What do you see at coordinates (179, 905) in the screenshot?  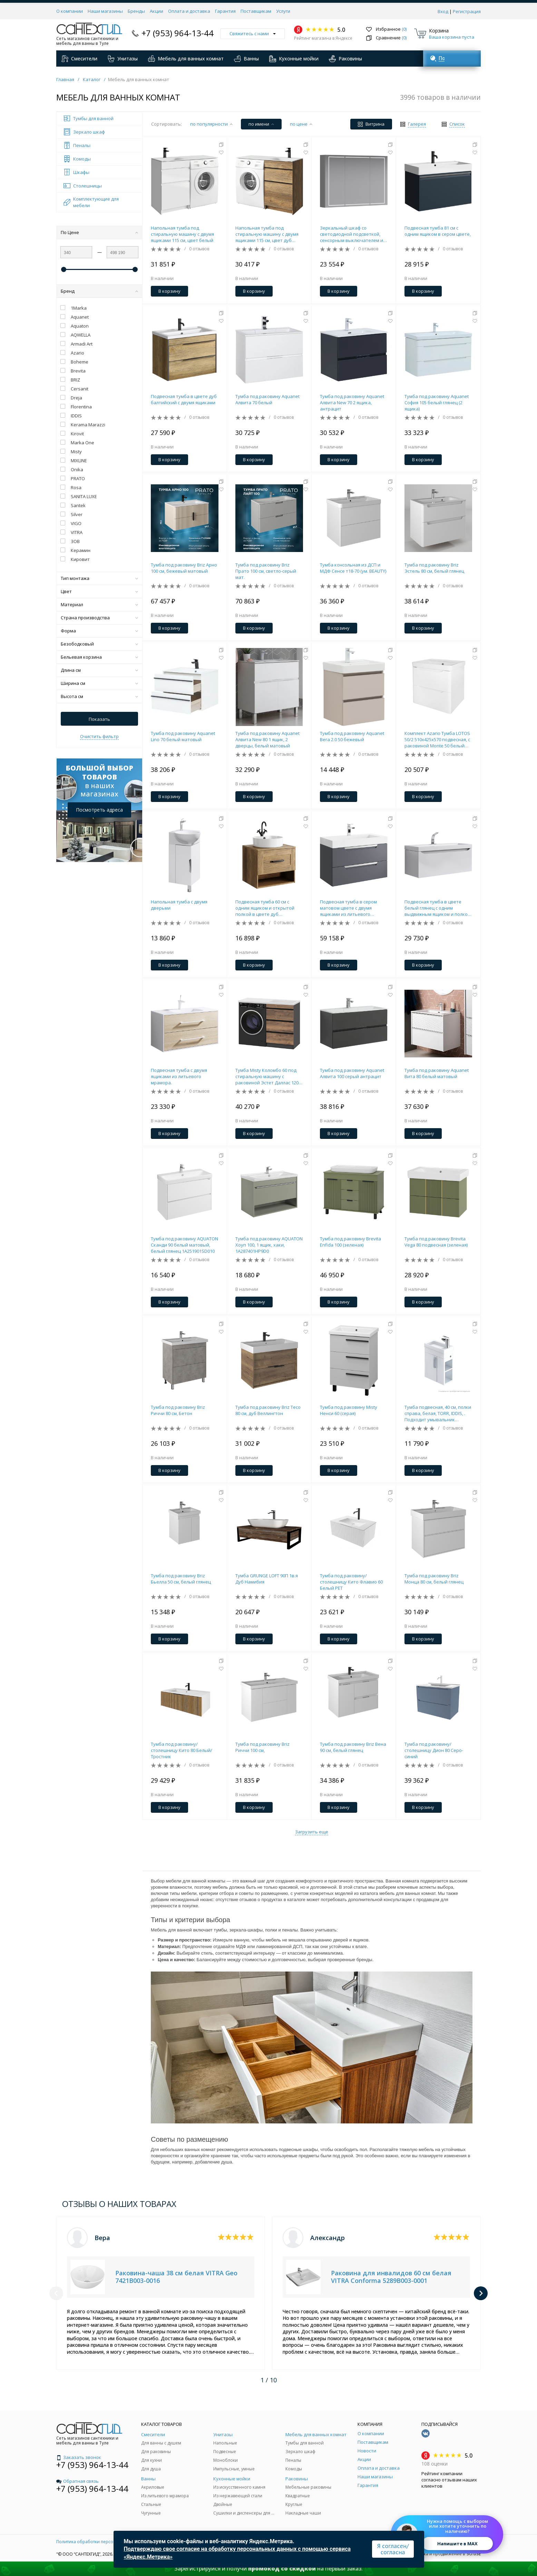 I see `Напольная тумба с двумя дверьми` at bounding box center [179, 905].